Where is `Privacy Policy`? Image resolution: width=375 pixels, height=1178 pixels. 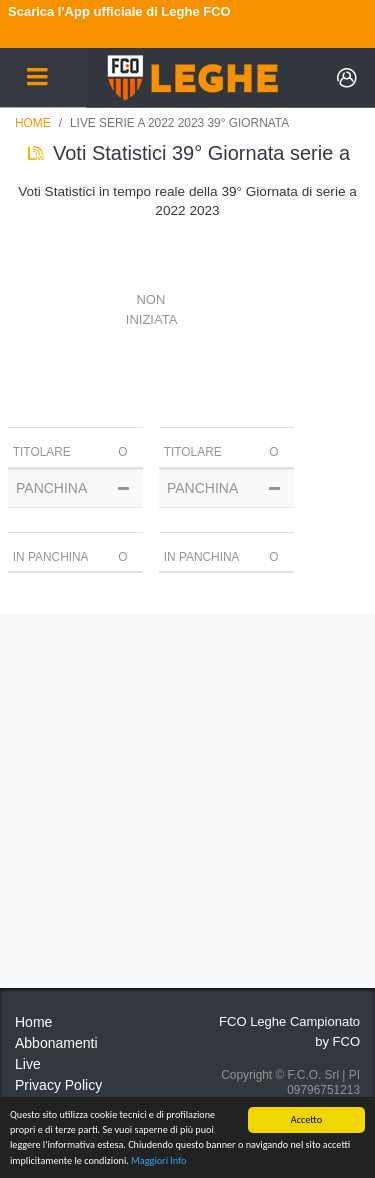 Privacy Policy is located at coordinates (58, 1085).